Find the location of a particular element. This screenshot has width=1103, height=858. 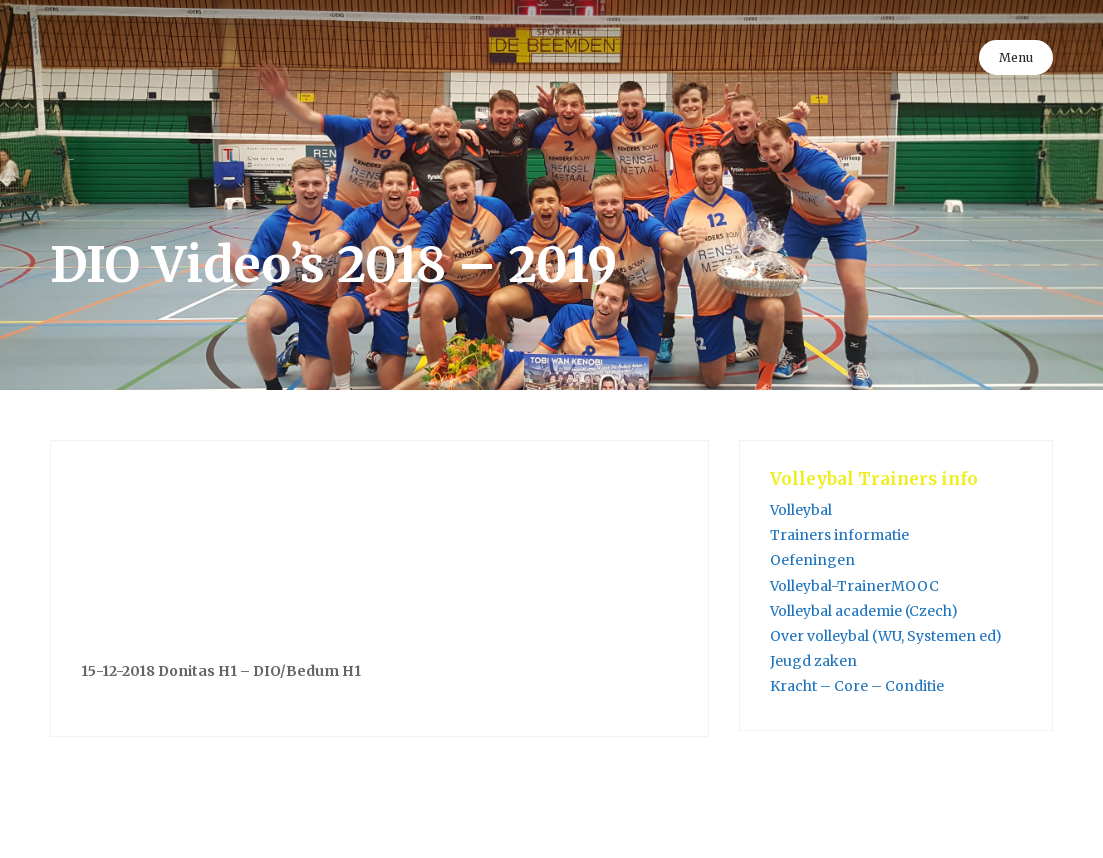

Over volleybal (WU, Systemen ed) is located at coordinates (886, 636).